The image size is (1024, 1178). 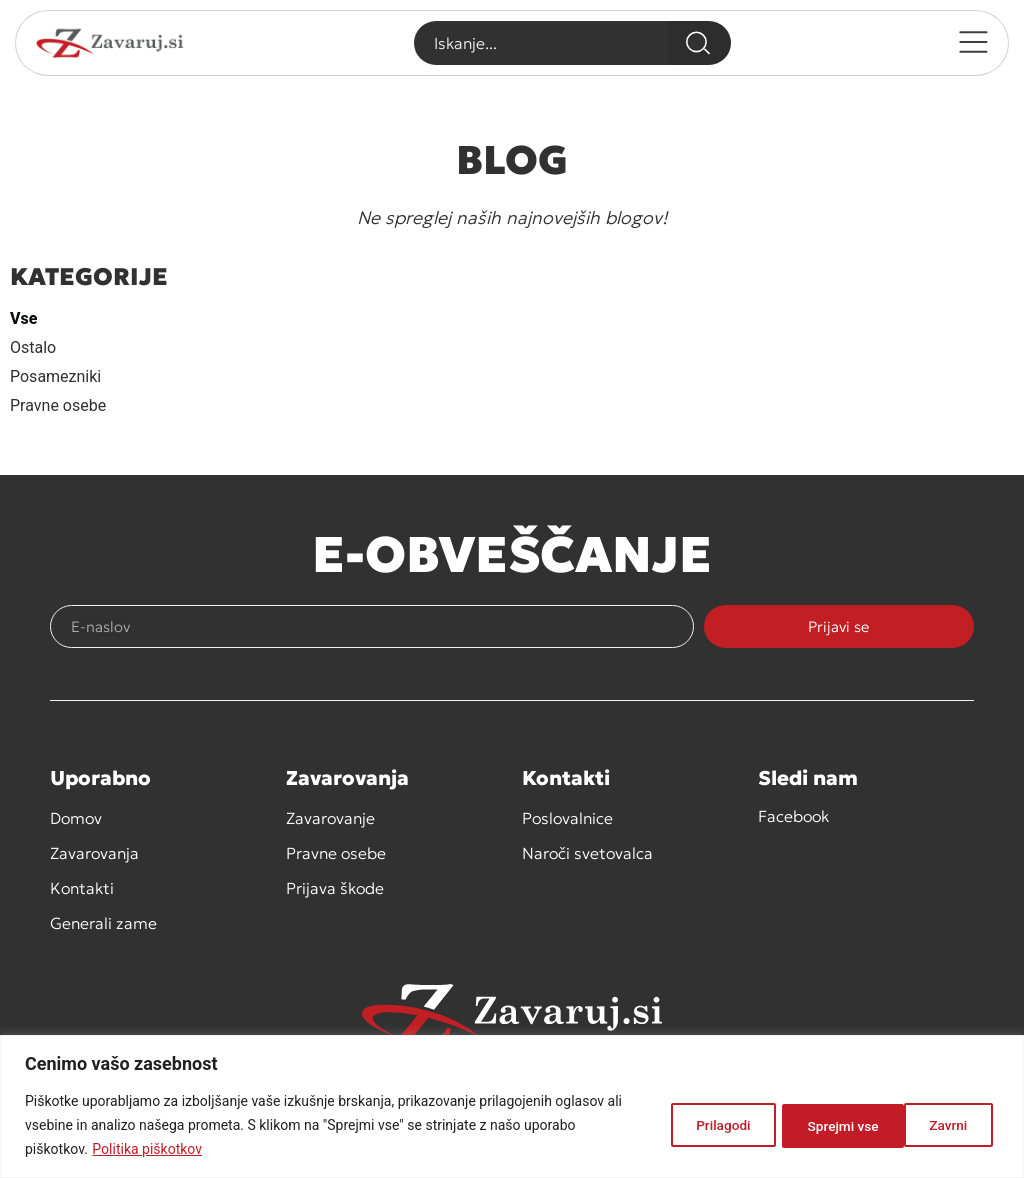 I want to click on Poslovalnice, so click(x=567, y=818).